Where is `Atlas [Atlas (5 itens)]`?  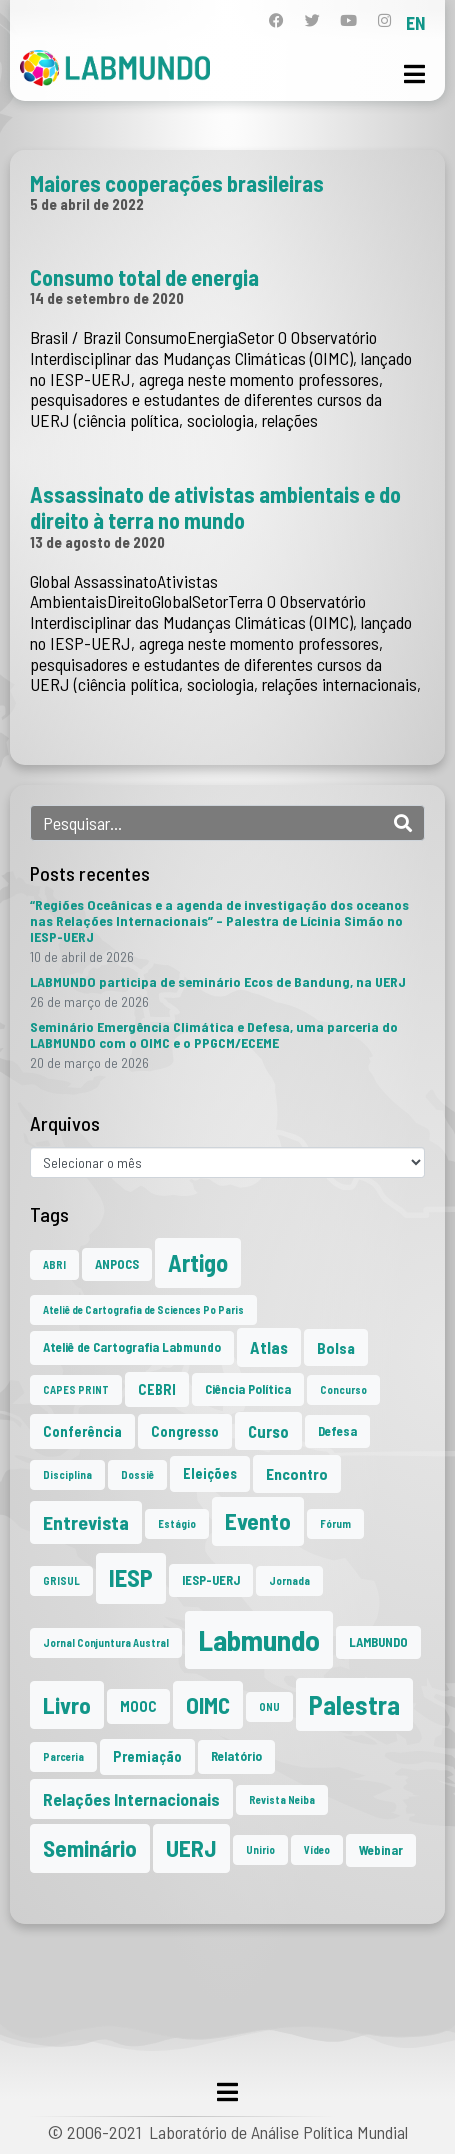
Atlas [Atlas (5 itens)] is located at coordinates (269, 1347).